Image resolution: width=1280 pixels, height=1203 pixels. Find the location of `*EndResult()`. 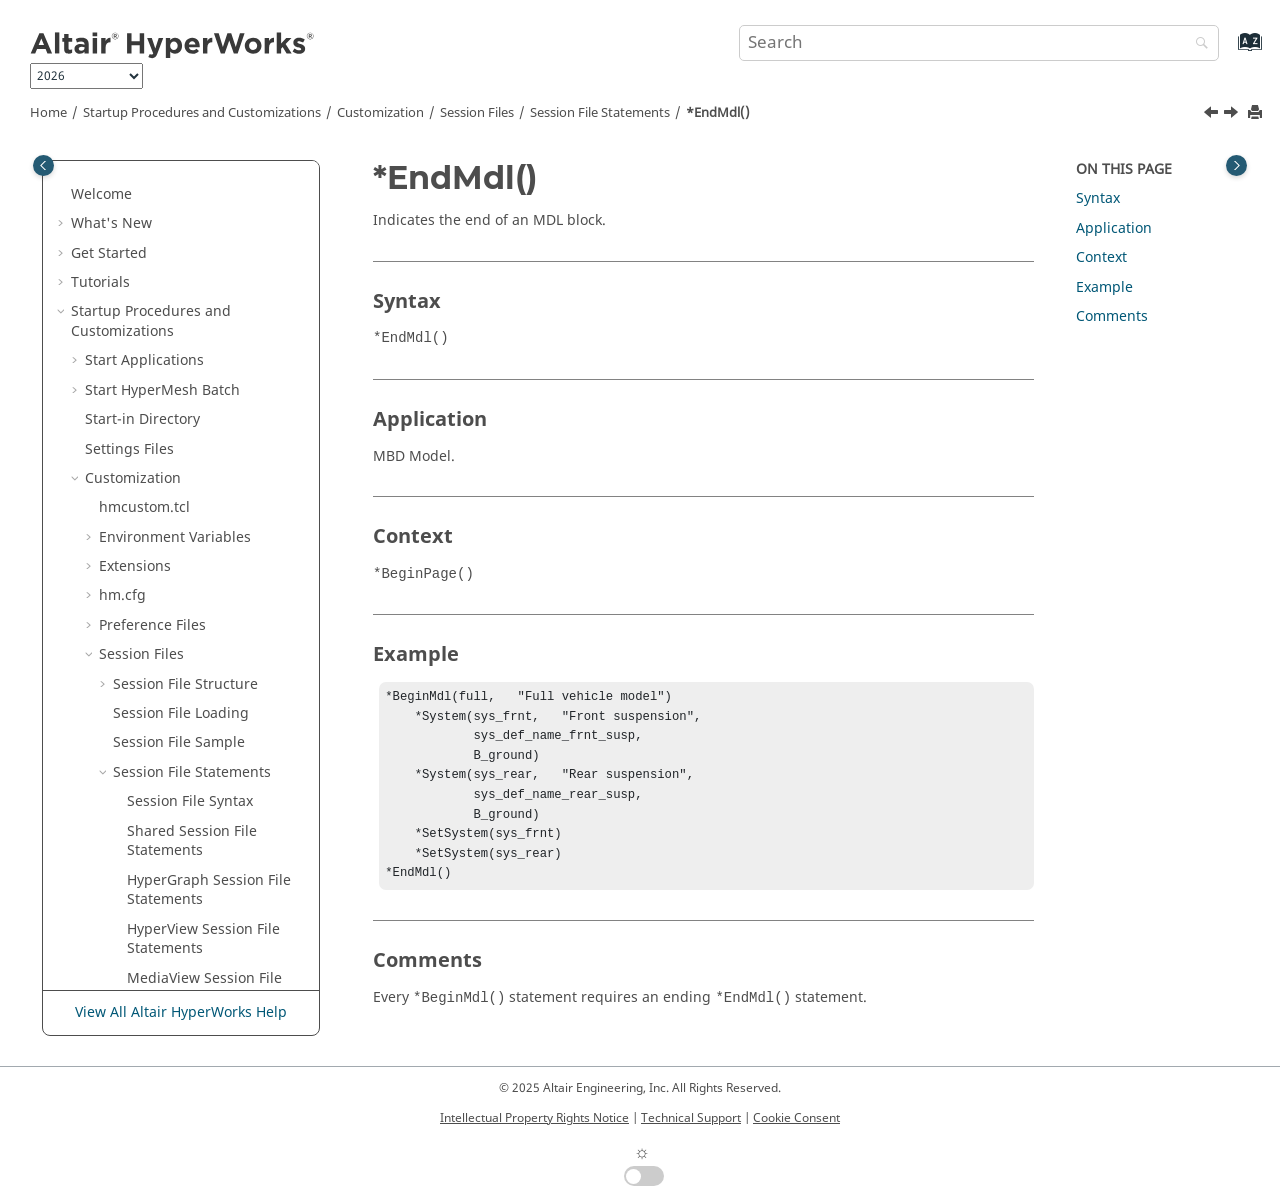

*EndResult() is located at coordinates (170, 787).